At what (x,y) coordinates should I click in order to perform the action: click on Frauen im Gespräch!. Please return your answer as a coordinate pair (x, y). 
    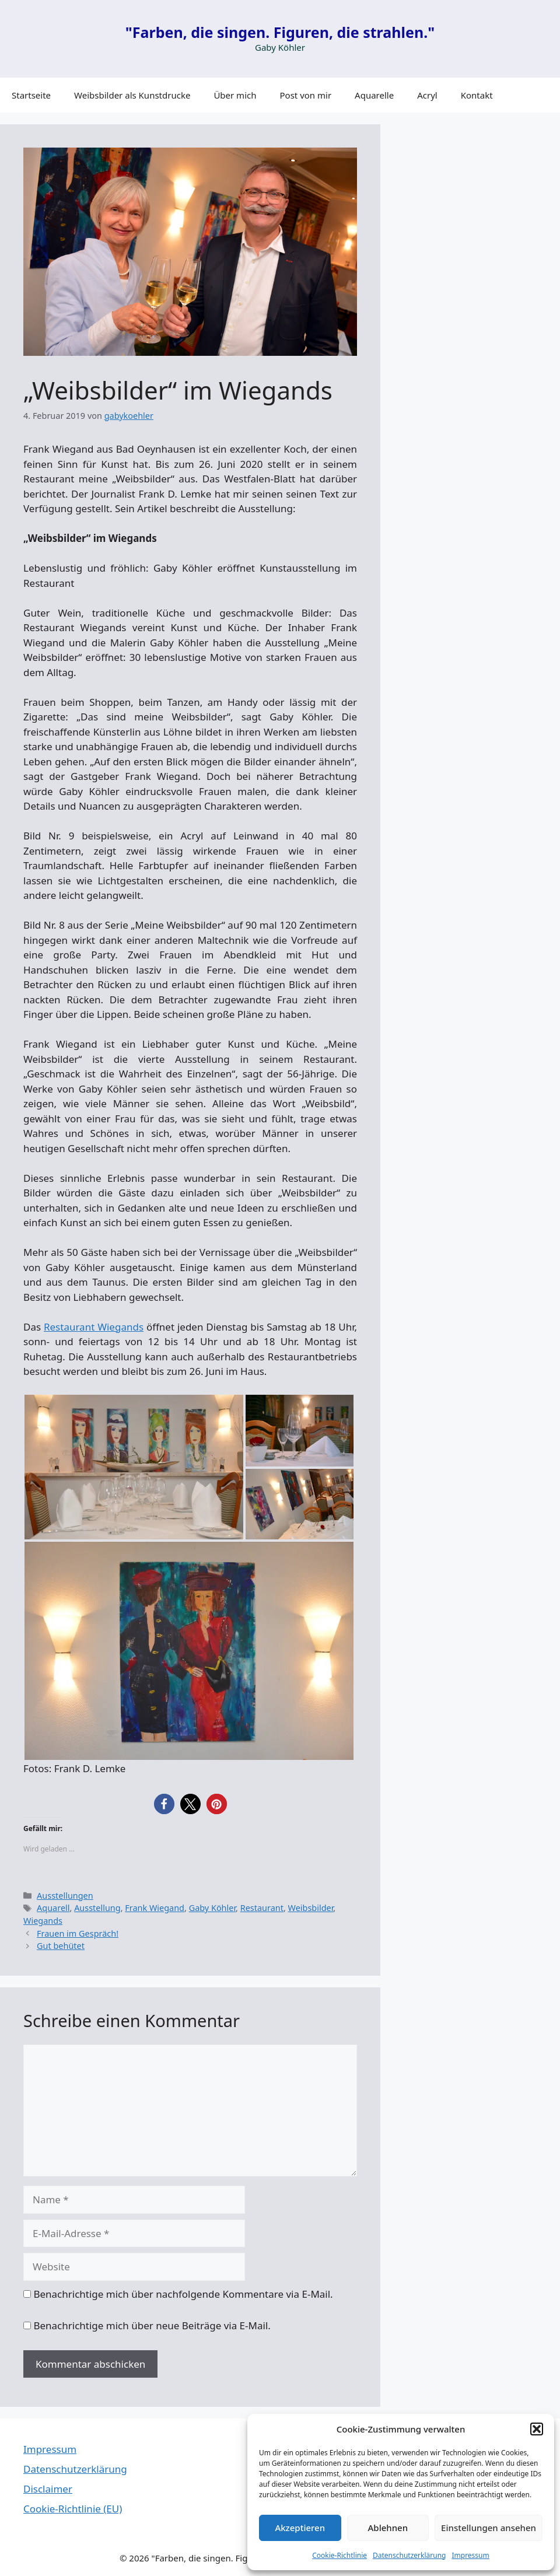
    Looking at the image, I should click on (77, 1933).